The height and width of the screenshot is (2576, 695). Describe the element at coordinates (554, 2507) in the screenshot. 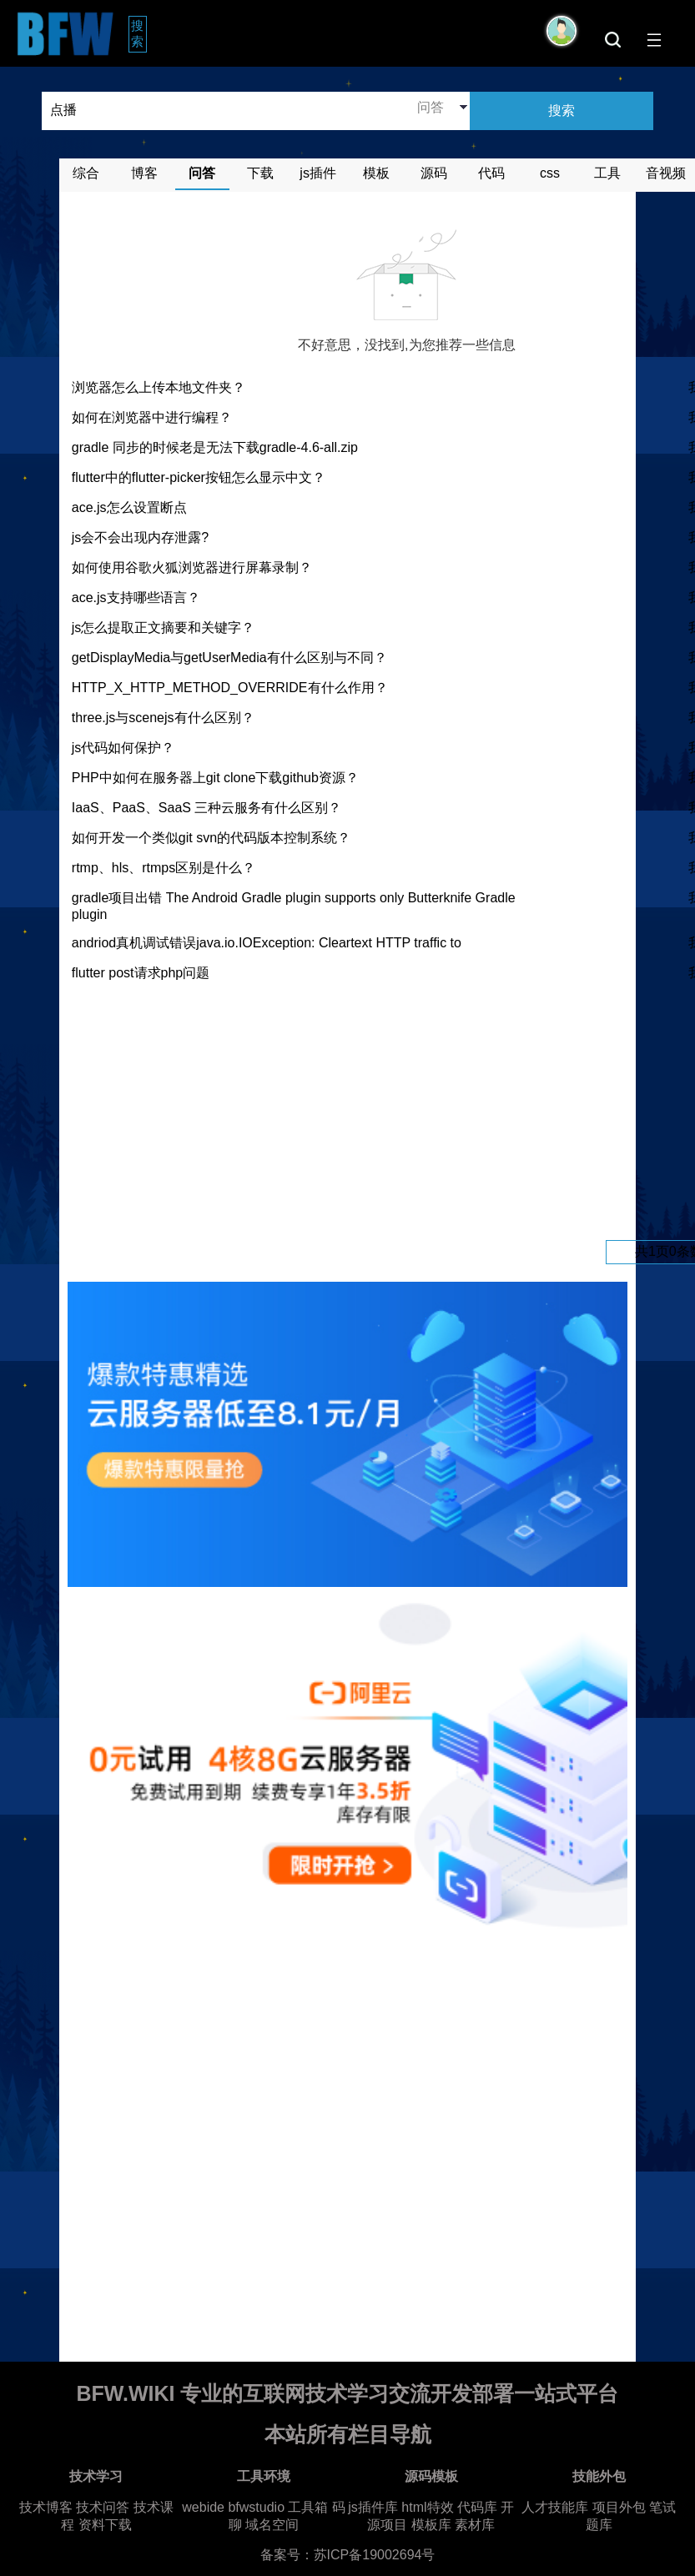

I see `人才技能库` at that location.